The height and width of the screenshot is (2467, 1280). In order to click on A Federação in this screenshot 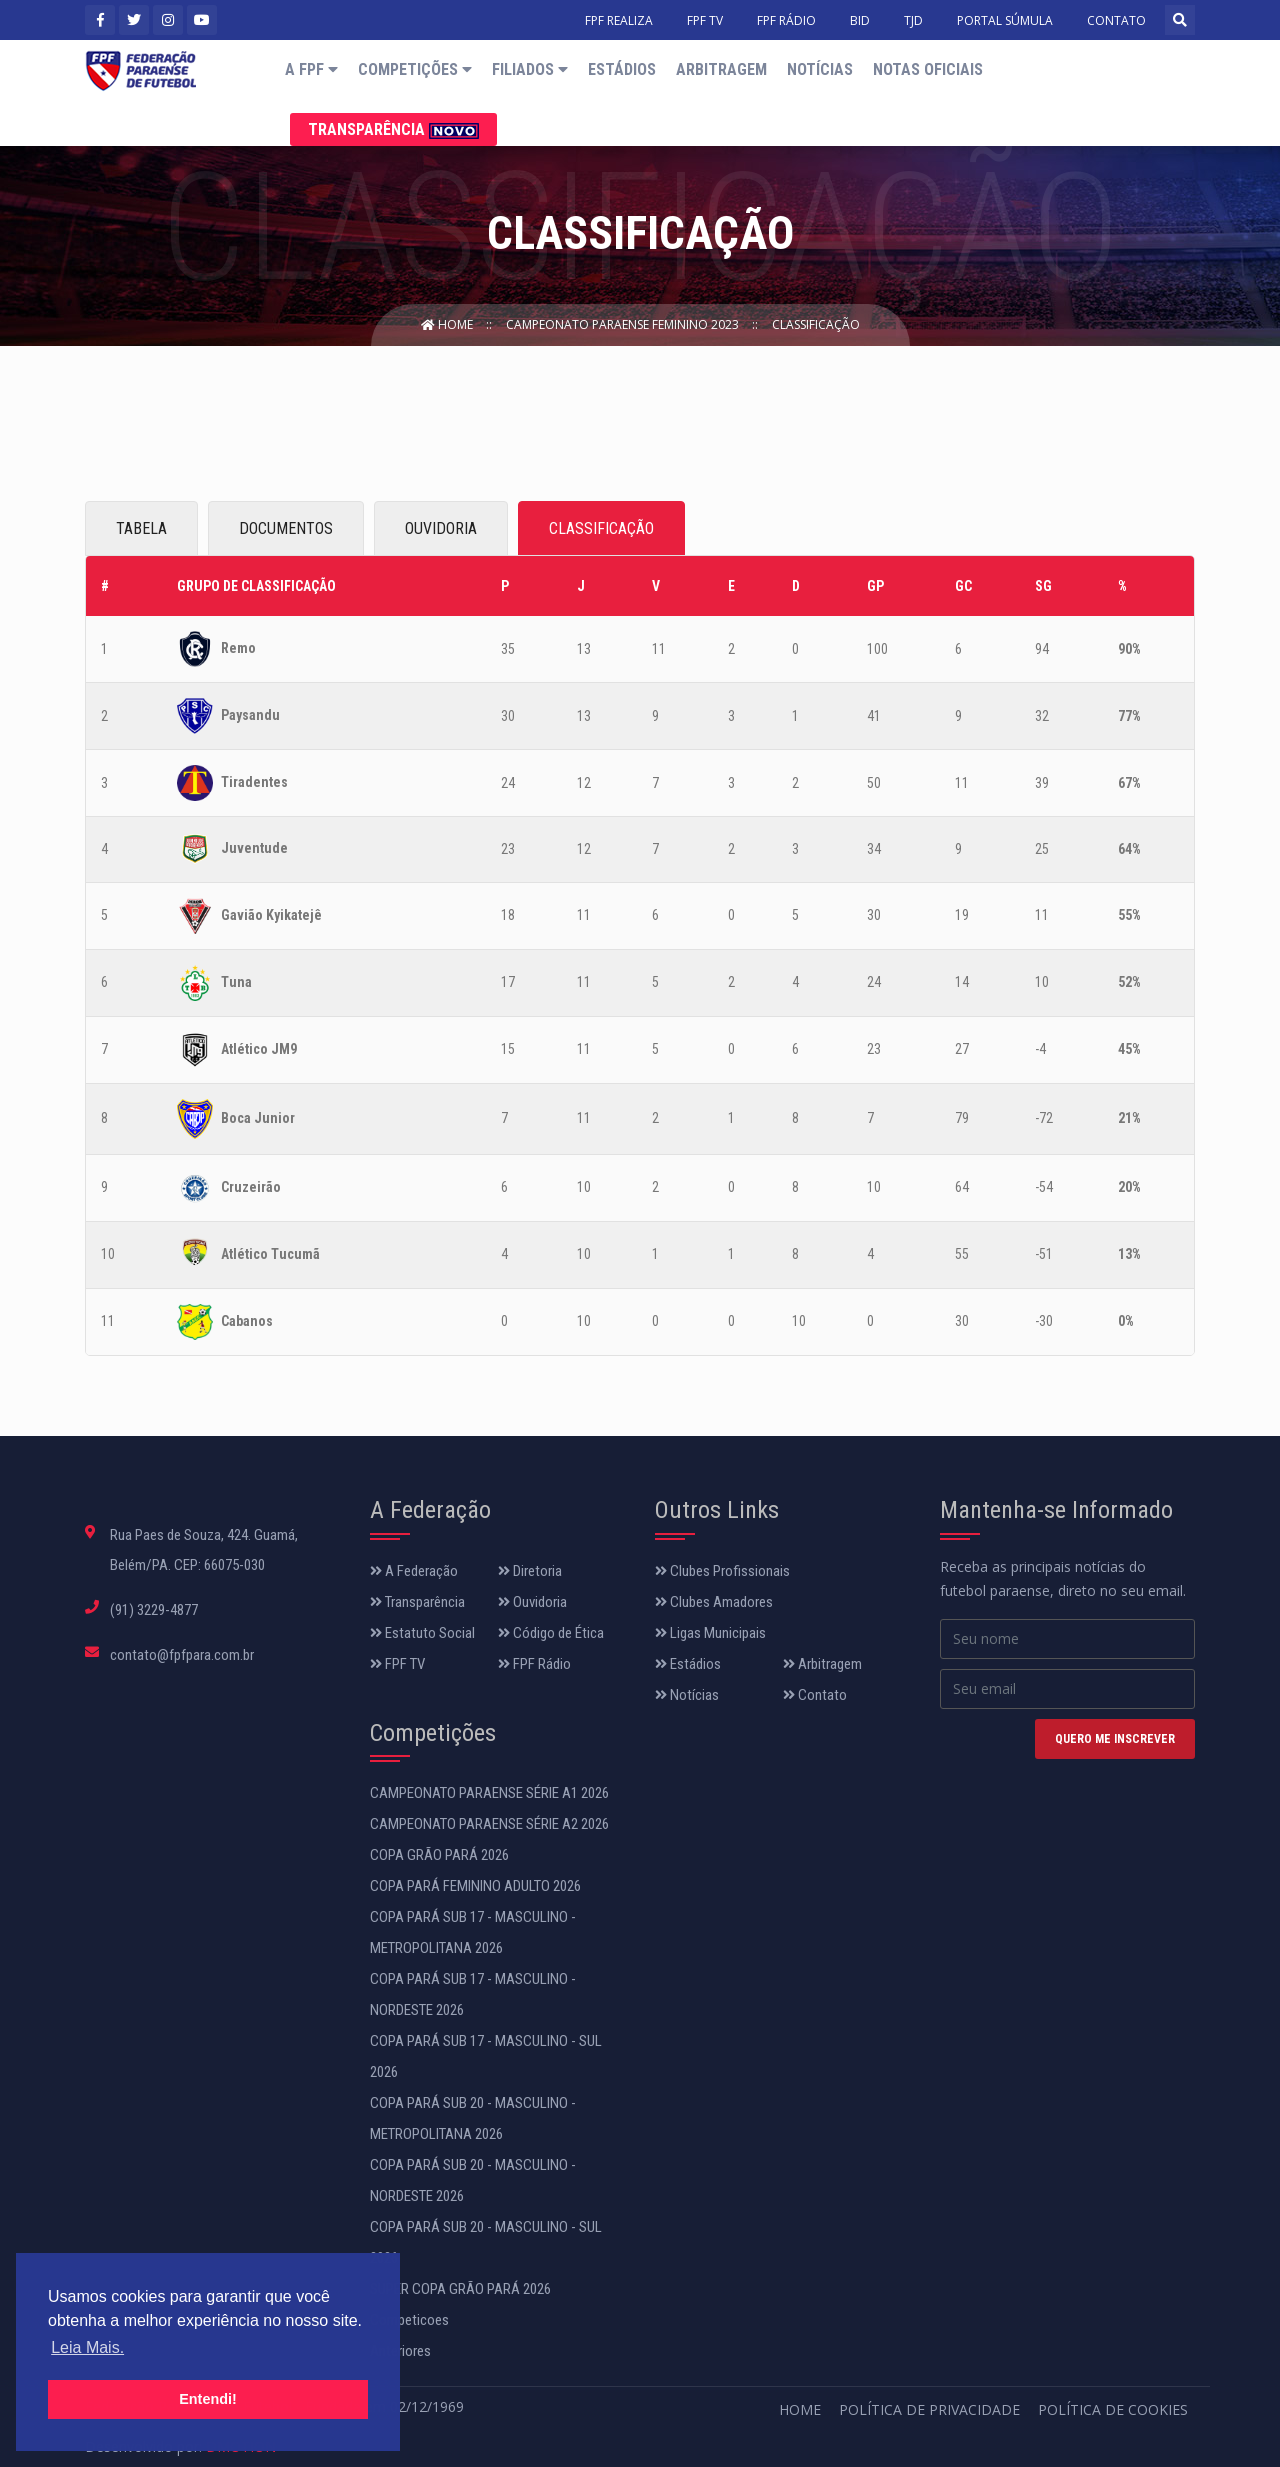, I will do `click(414, 1571)`.